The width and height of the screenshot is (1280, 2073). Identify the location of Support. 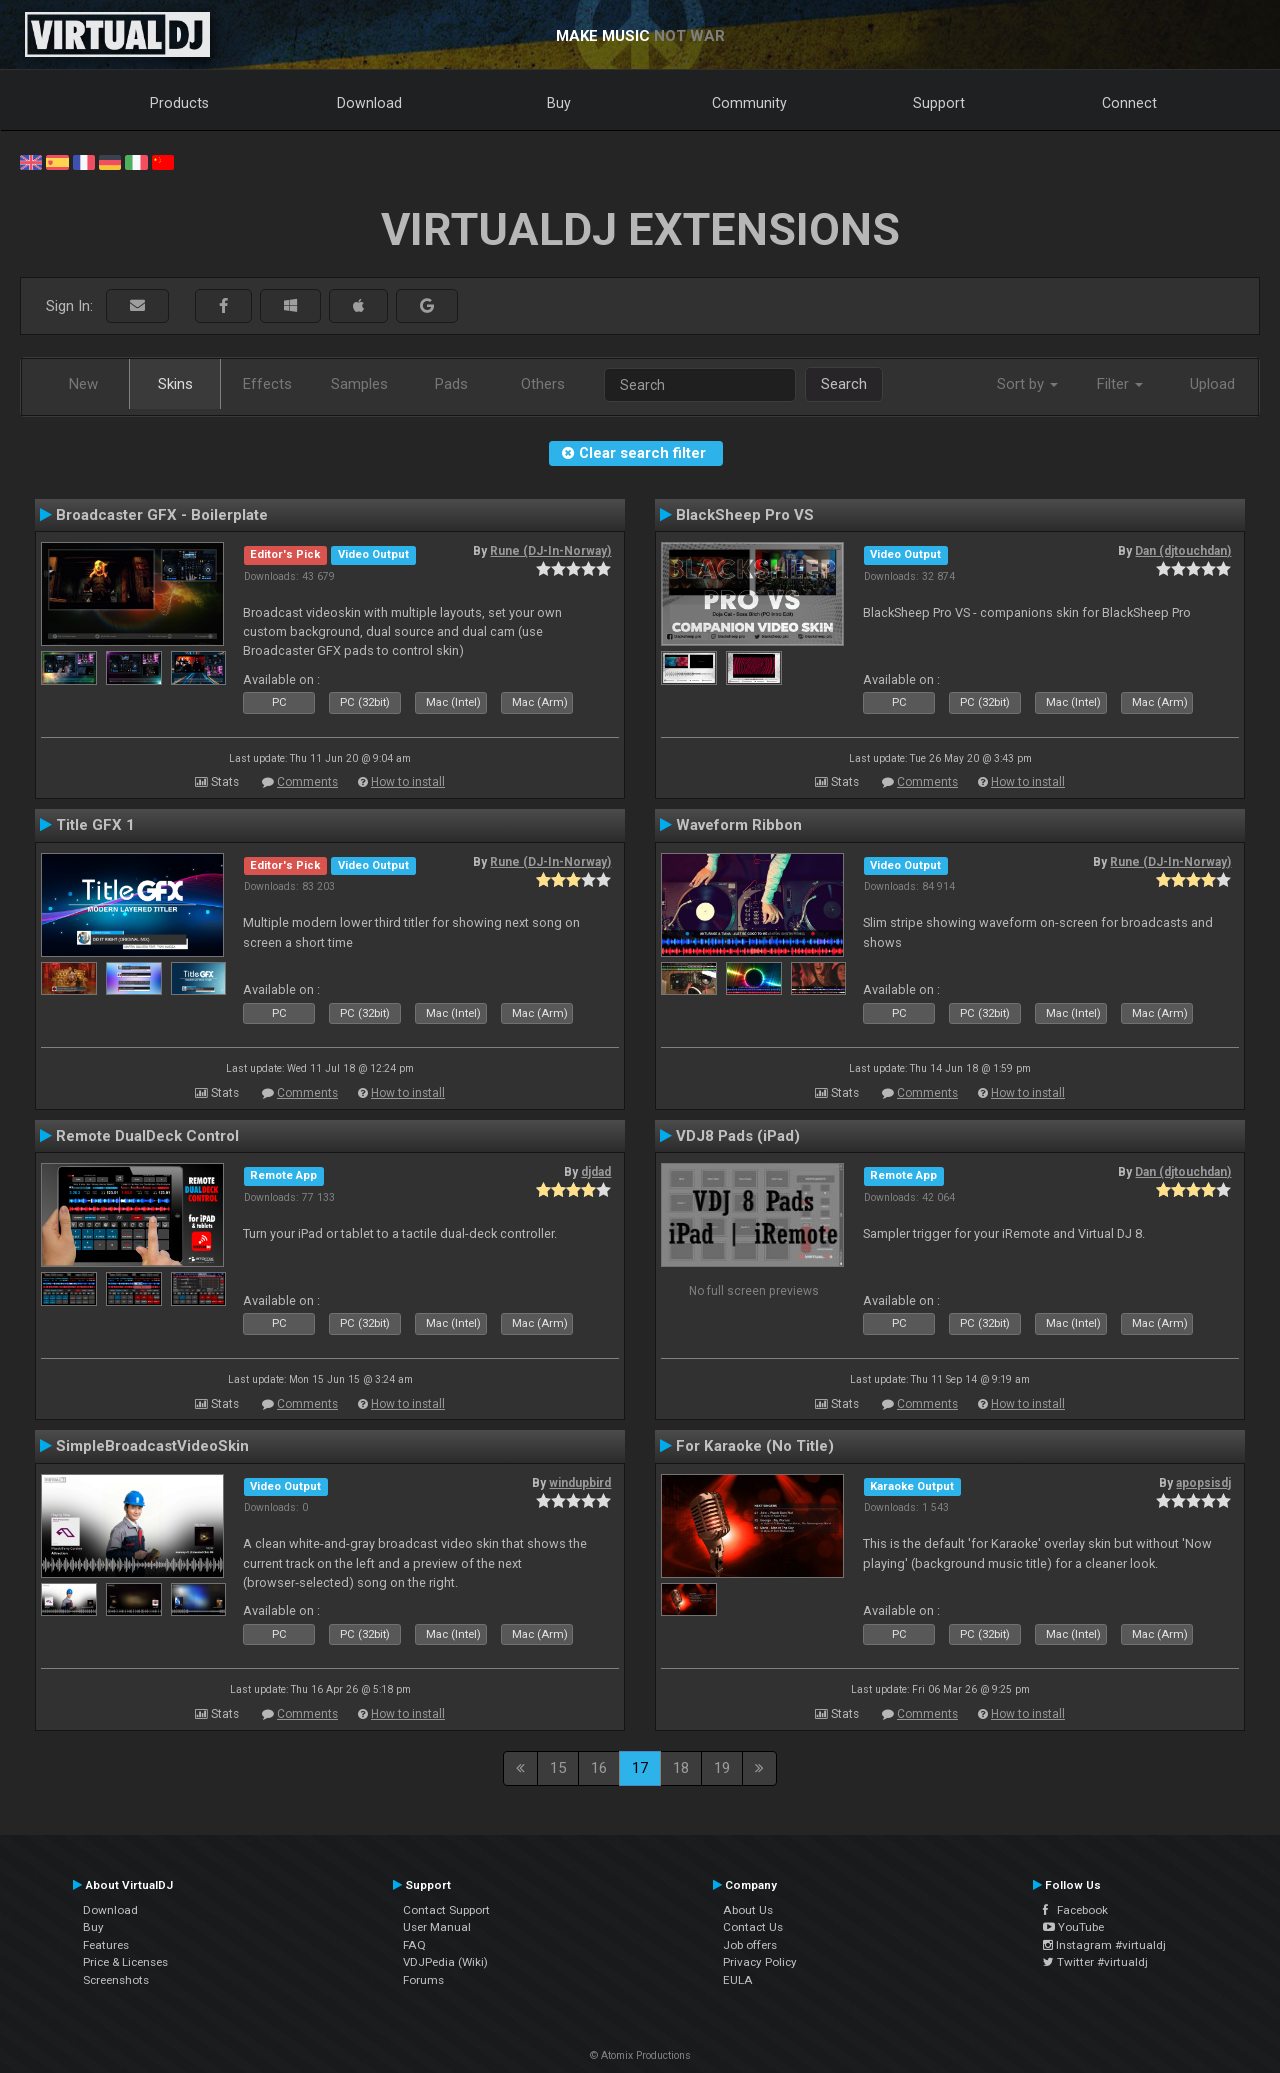
(939, 103).